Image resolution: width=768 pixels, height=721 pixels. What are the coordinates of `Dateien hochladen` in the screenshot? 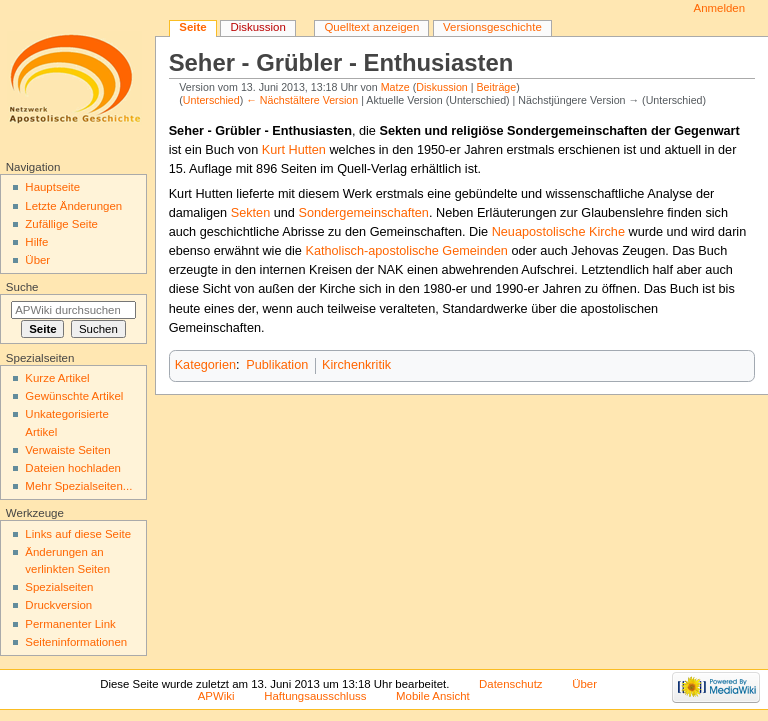 It's located at (73, 468).